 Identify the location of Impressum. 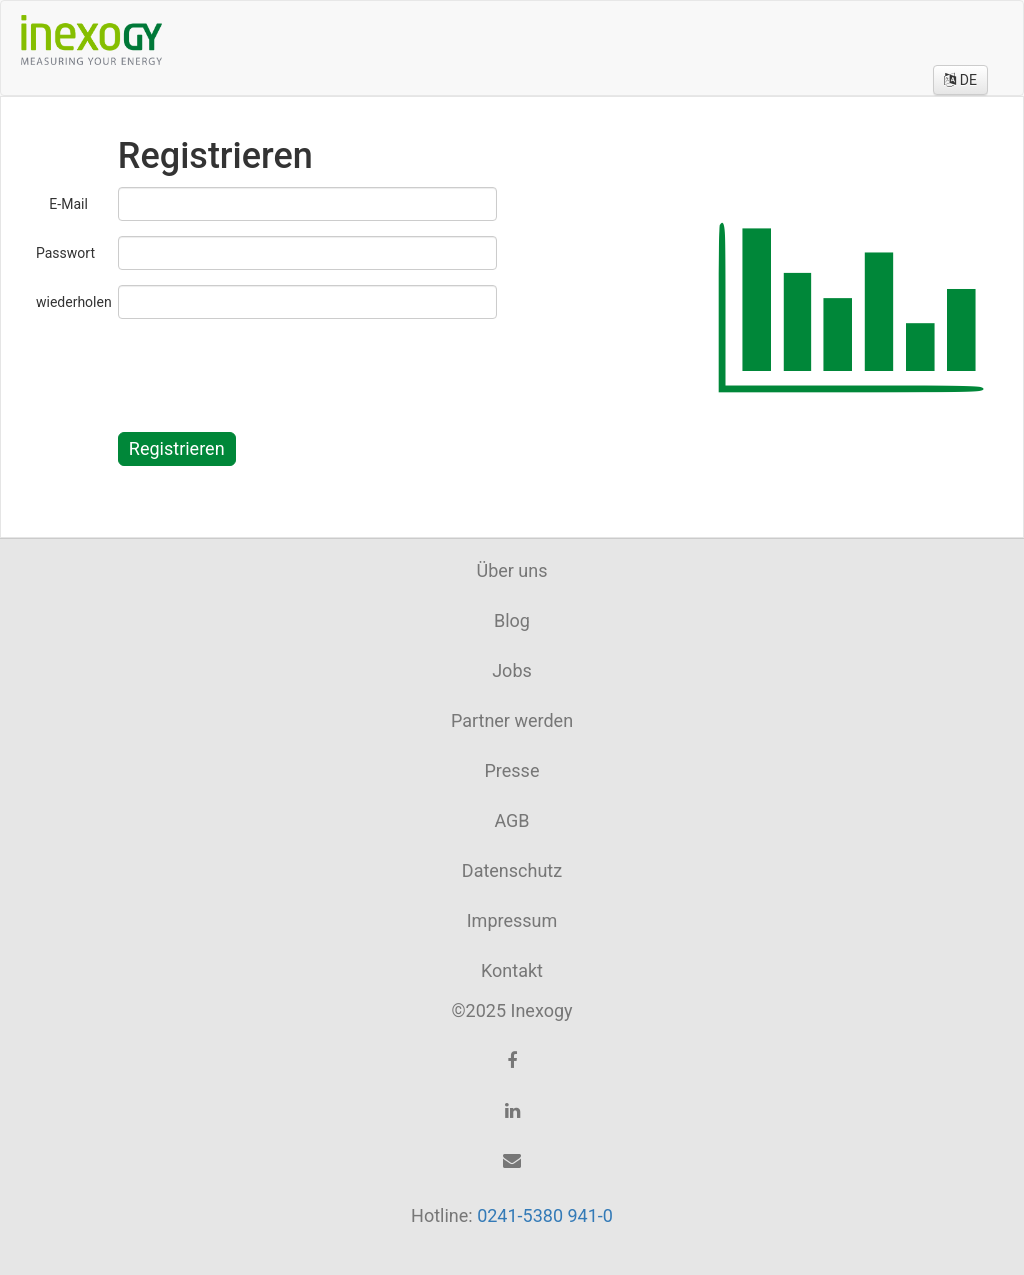
(512, 920).